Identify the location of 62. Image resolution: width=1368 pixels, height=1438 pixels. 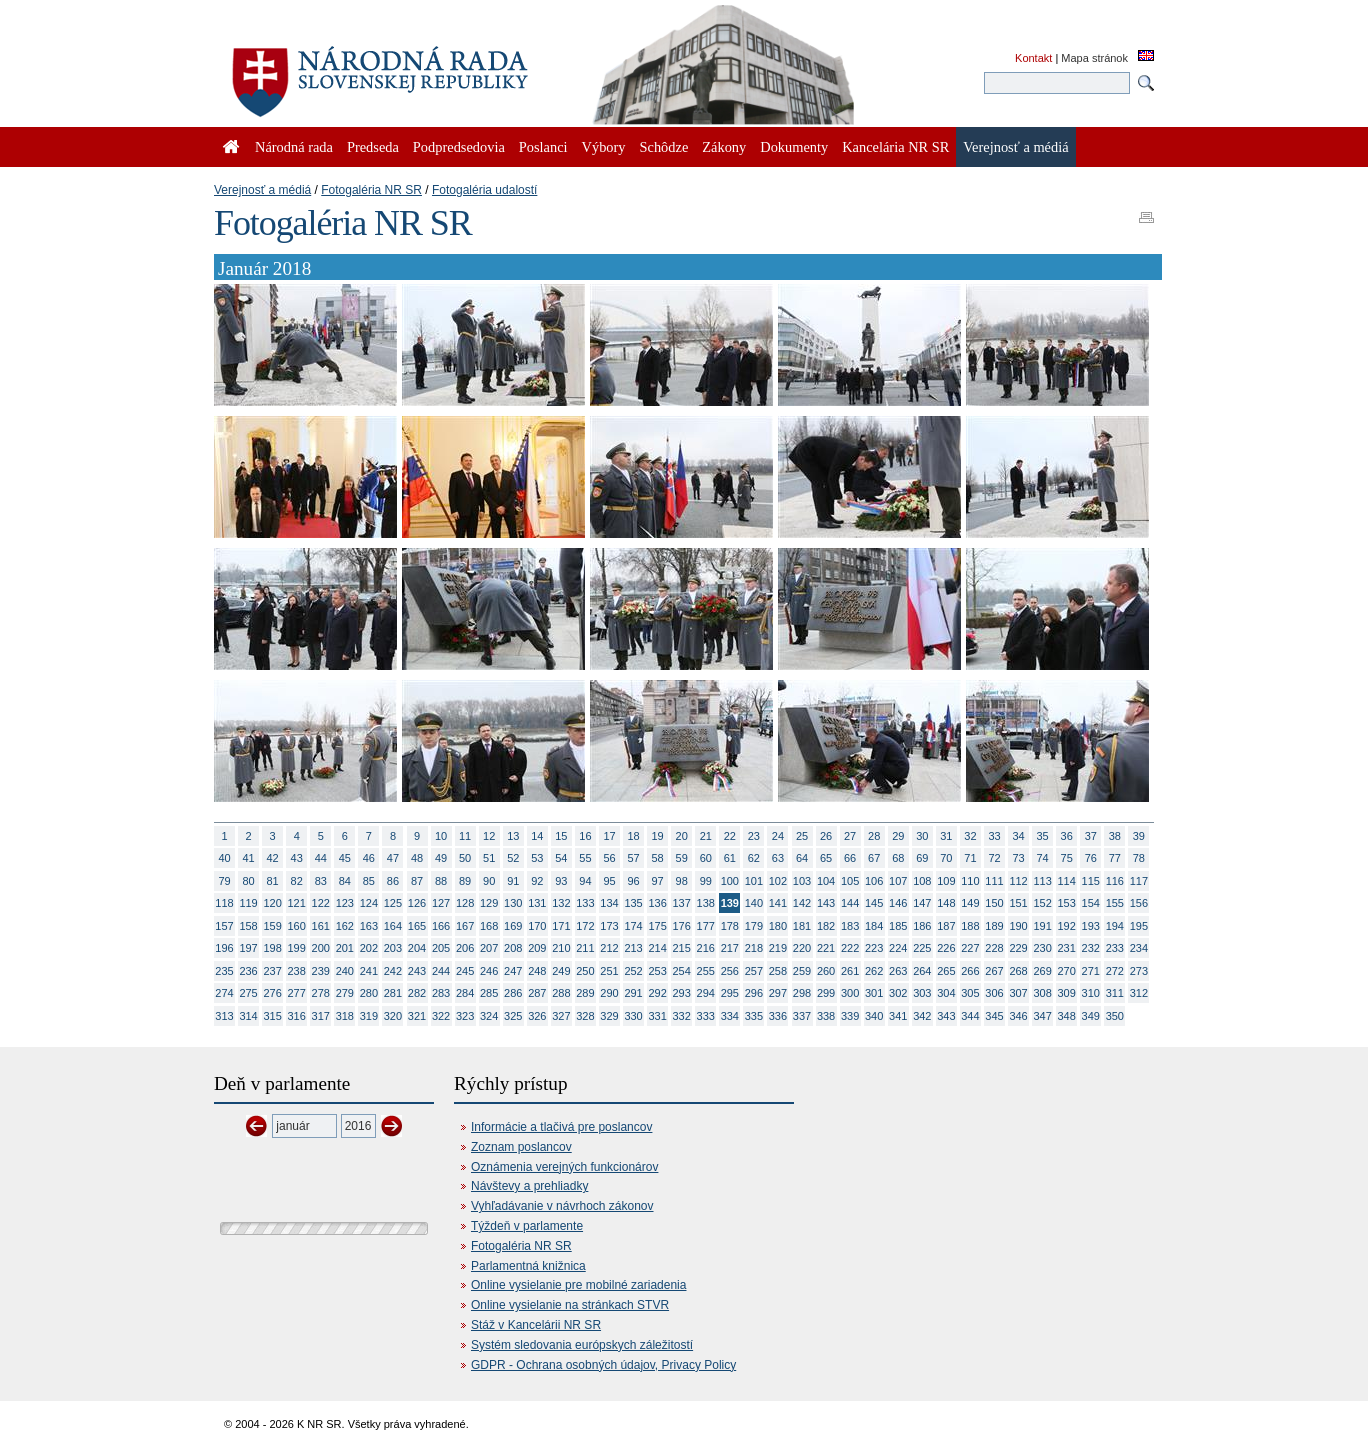
(754, 858).